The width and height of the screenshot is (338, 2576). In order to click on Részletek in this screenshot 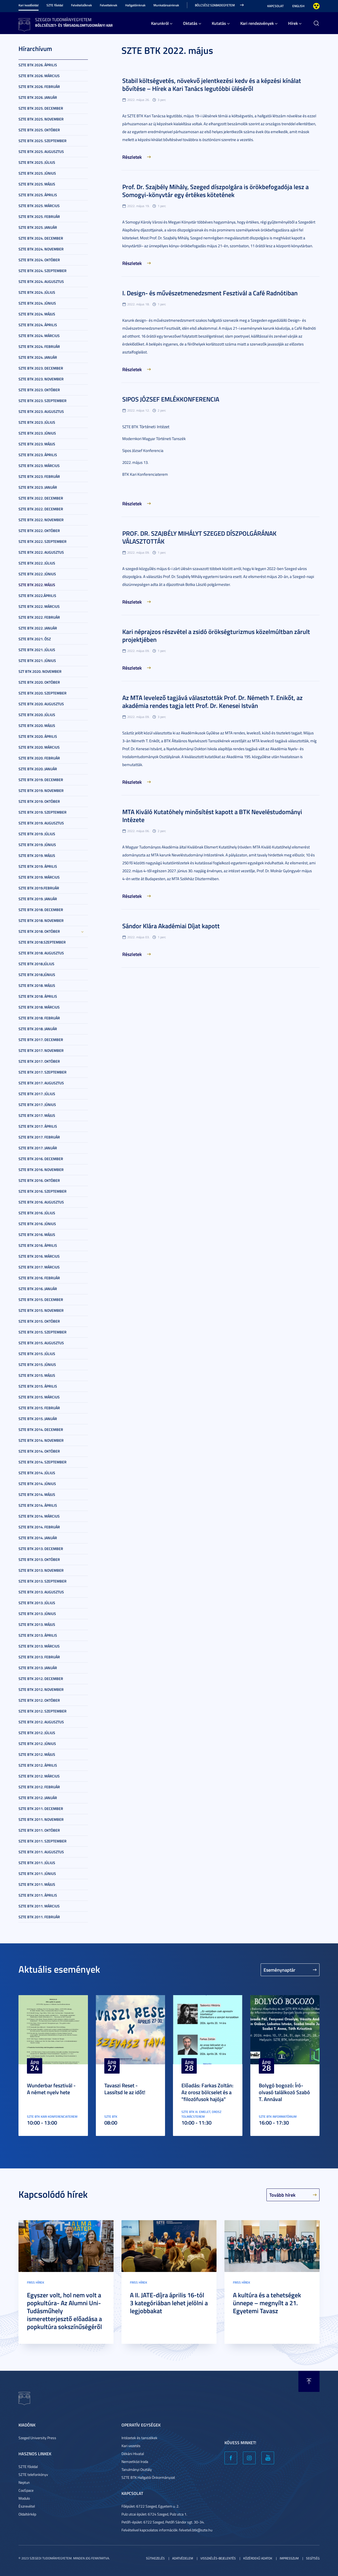, I will do `click(132, 156)`.